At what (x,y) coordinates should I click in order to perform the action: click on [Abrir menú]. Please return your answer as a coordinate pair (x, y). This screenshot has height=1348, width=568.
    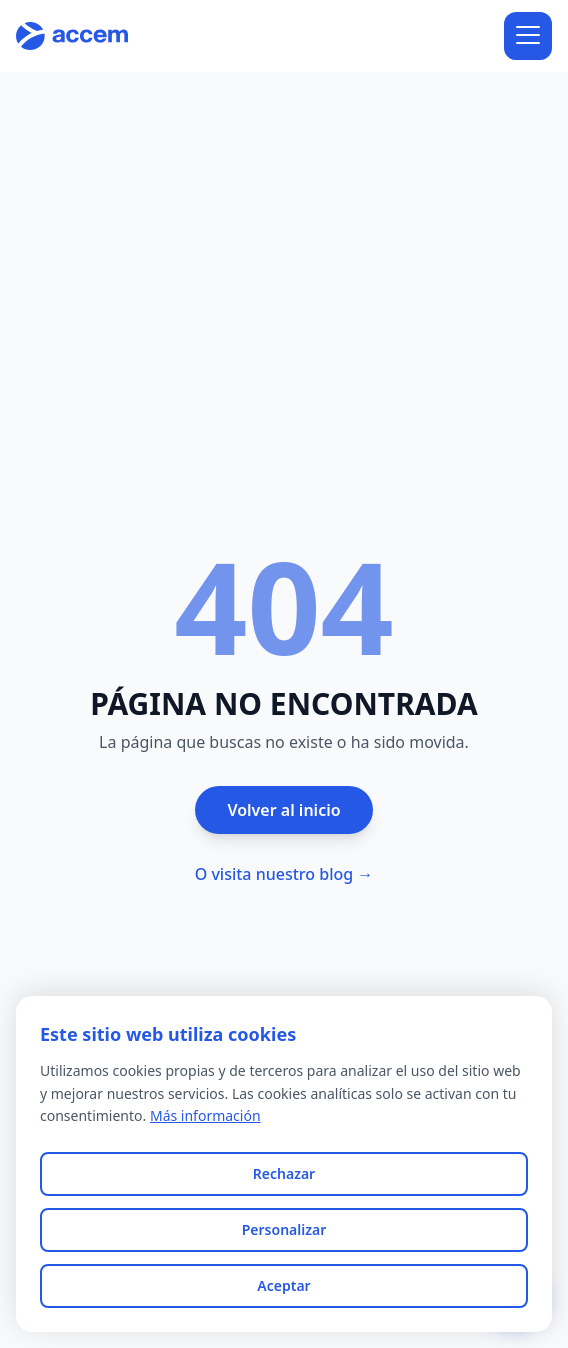
    Looking at the image, I should click on (528, 36).